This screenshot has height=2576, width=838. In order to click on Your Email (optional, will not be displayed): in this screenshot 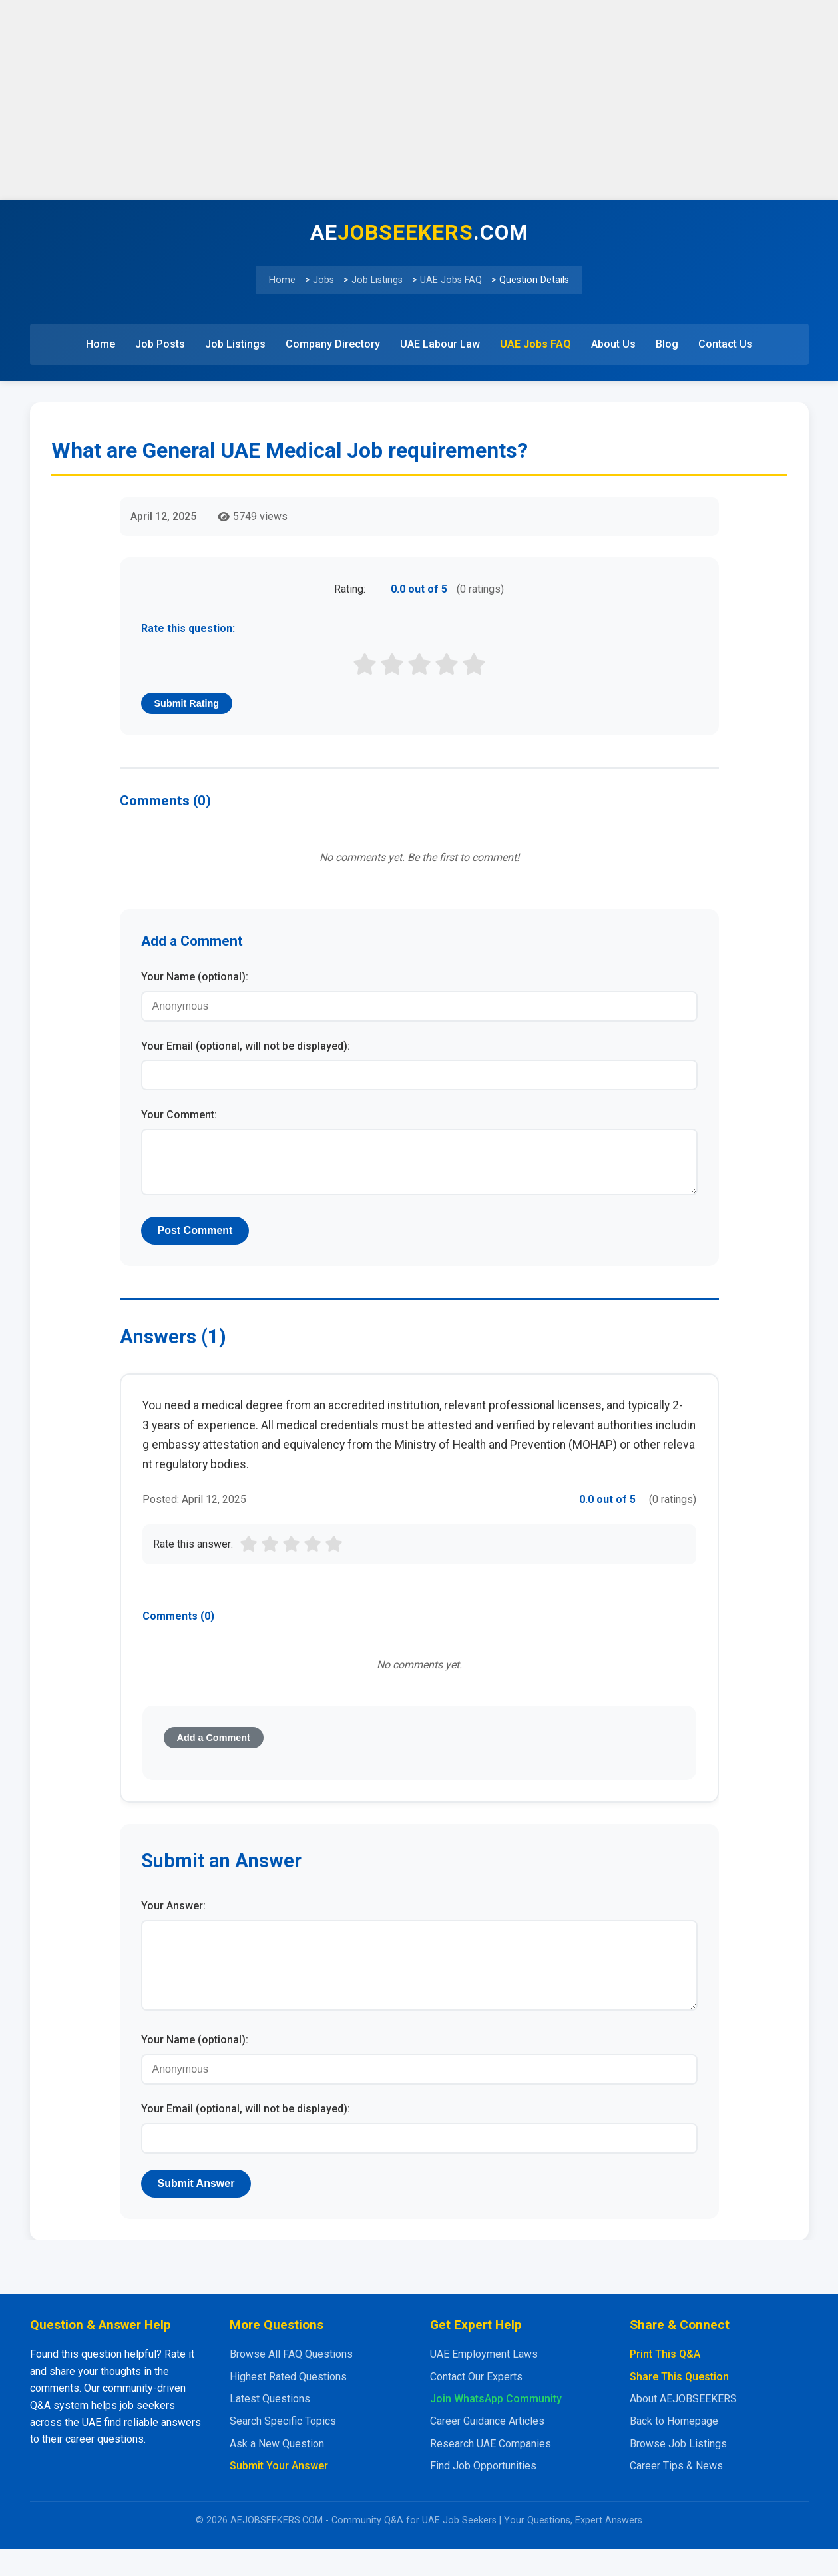, I will do `click(245, 1046)`.